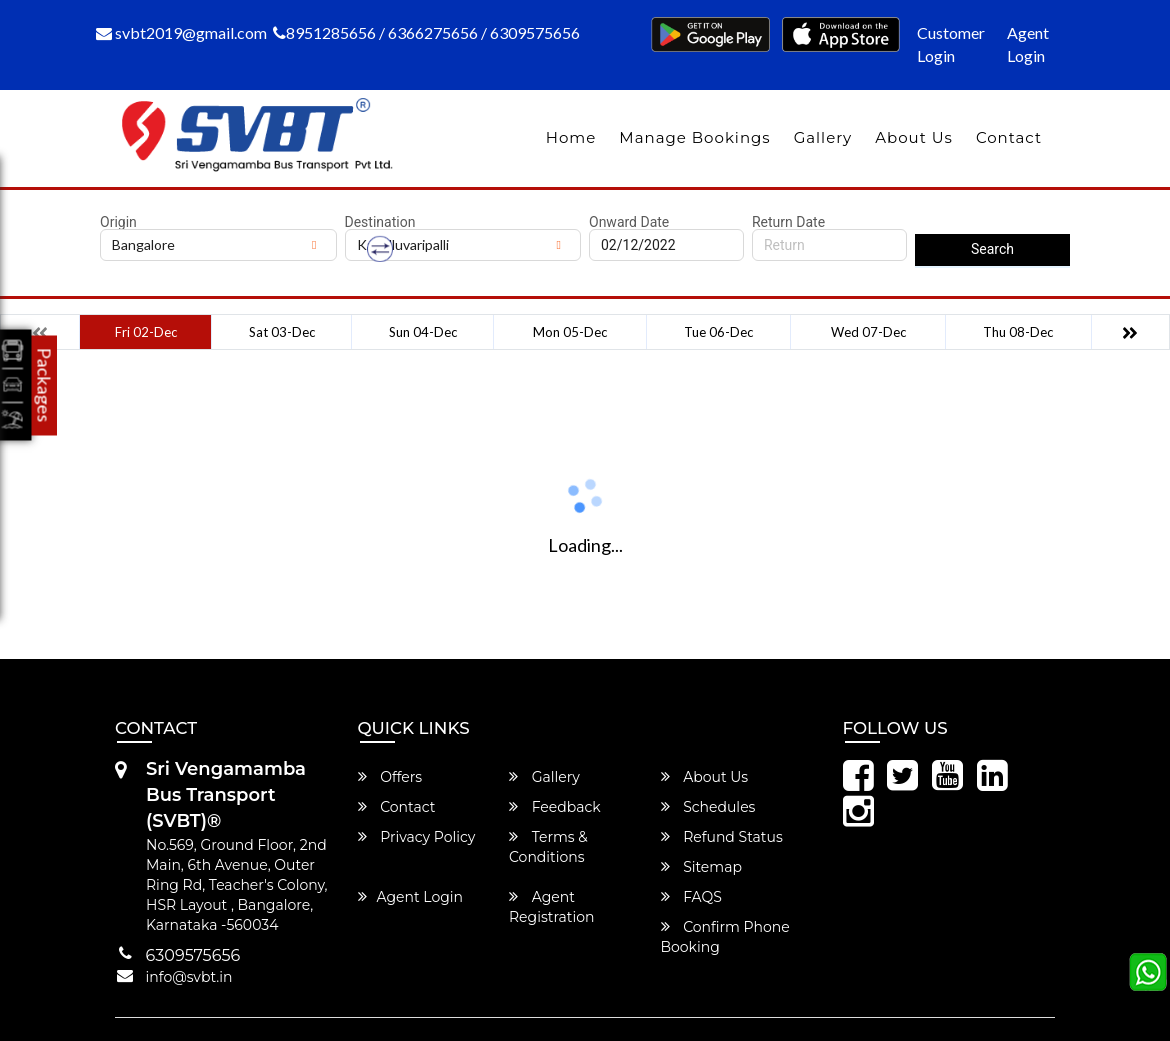 The image size is (1170, 1041). What do you see at coordinates (951, 44) in the screenshot?
I see `Customer Login` at bounding box center [951, 44].